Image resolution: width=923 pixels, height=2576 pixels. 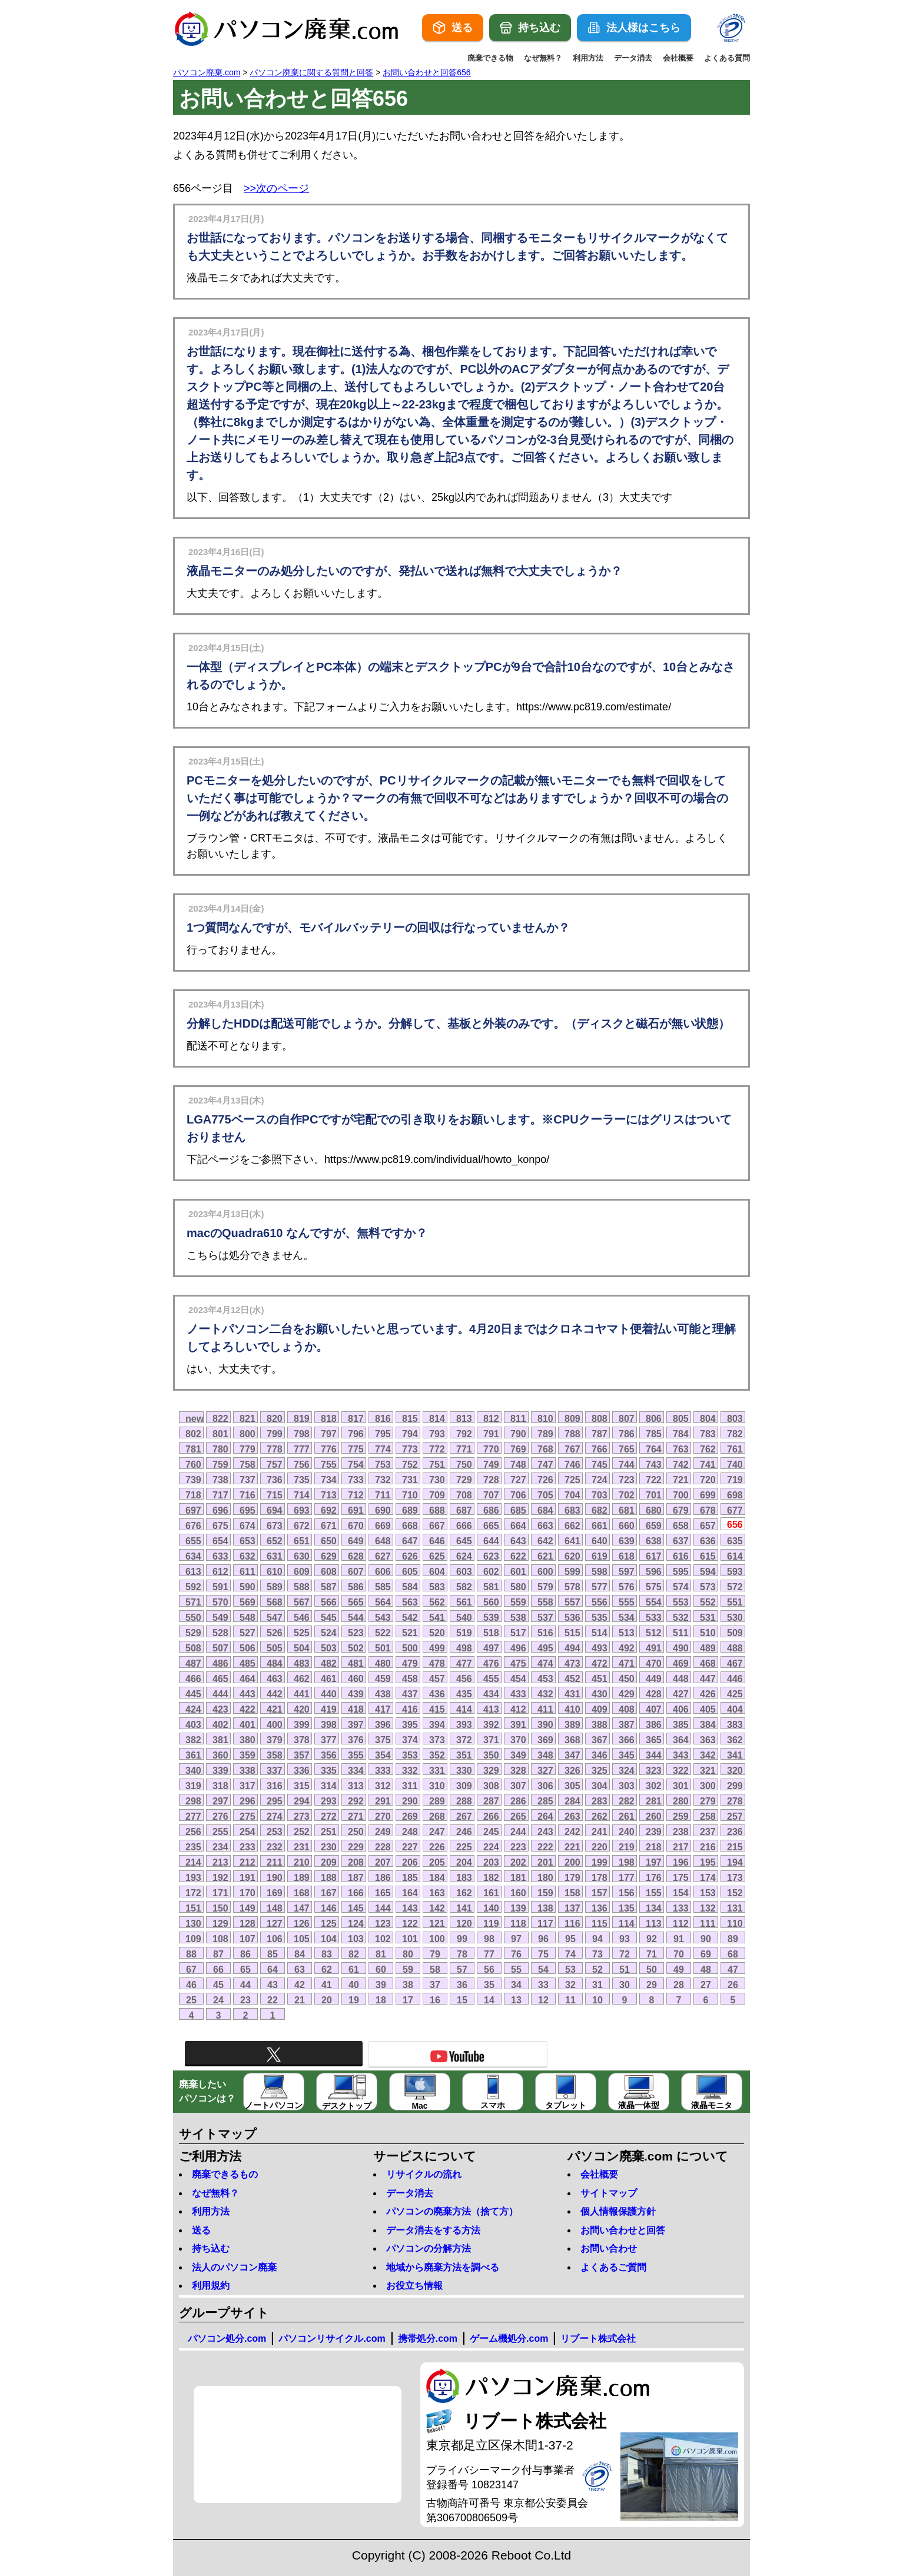 I want to click on 343, so click(x=681, y=1755).